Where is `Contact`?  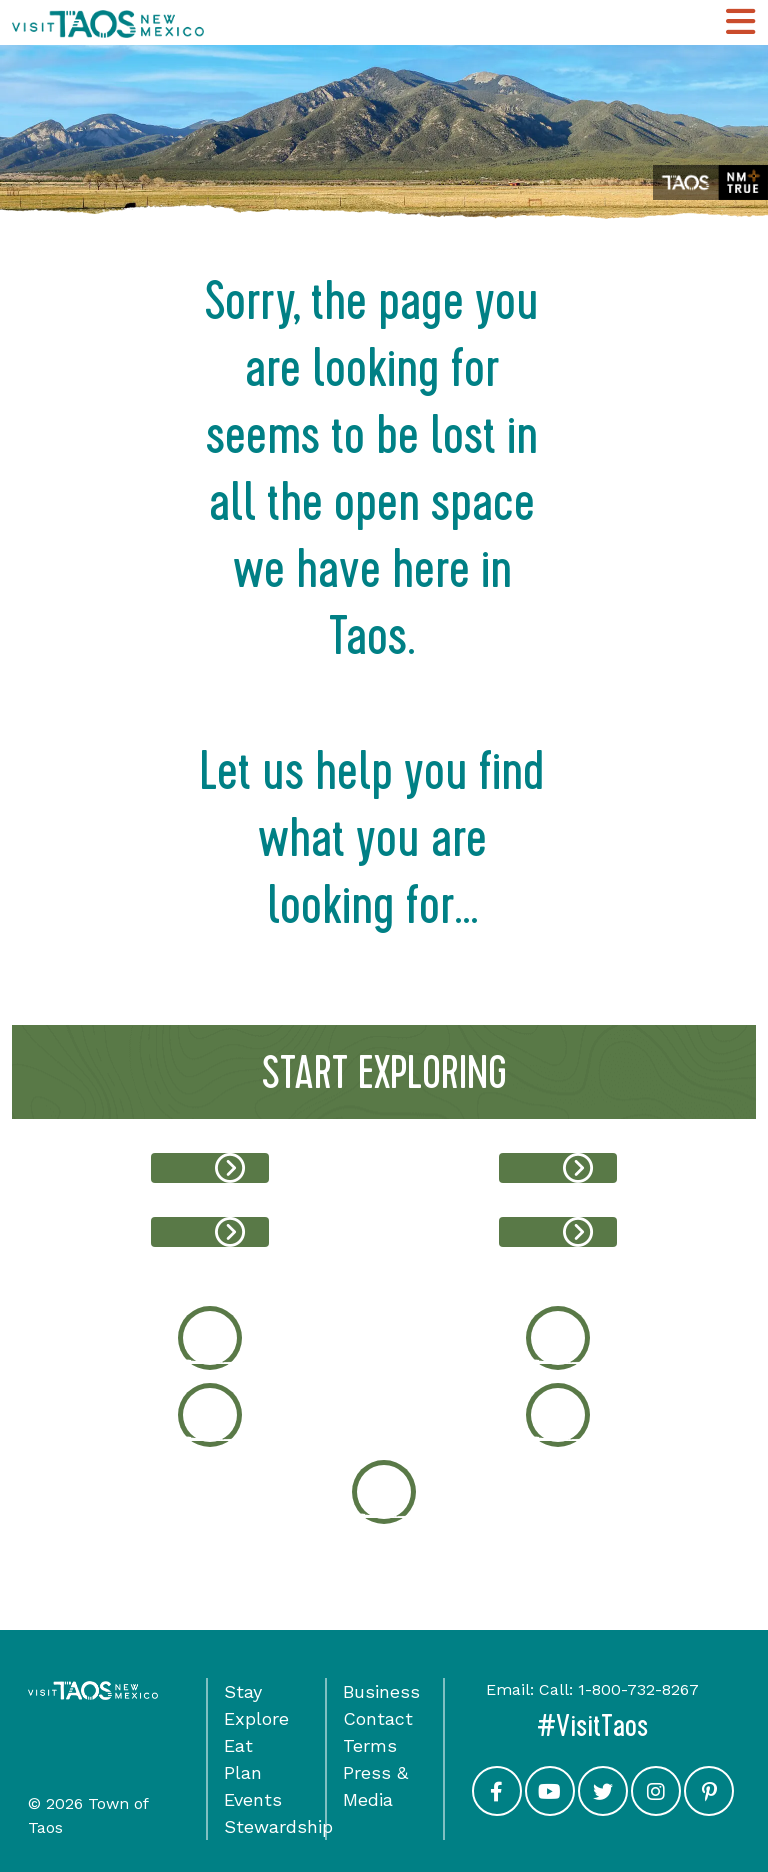 Contact is located at coordinates (378, 1718).